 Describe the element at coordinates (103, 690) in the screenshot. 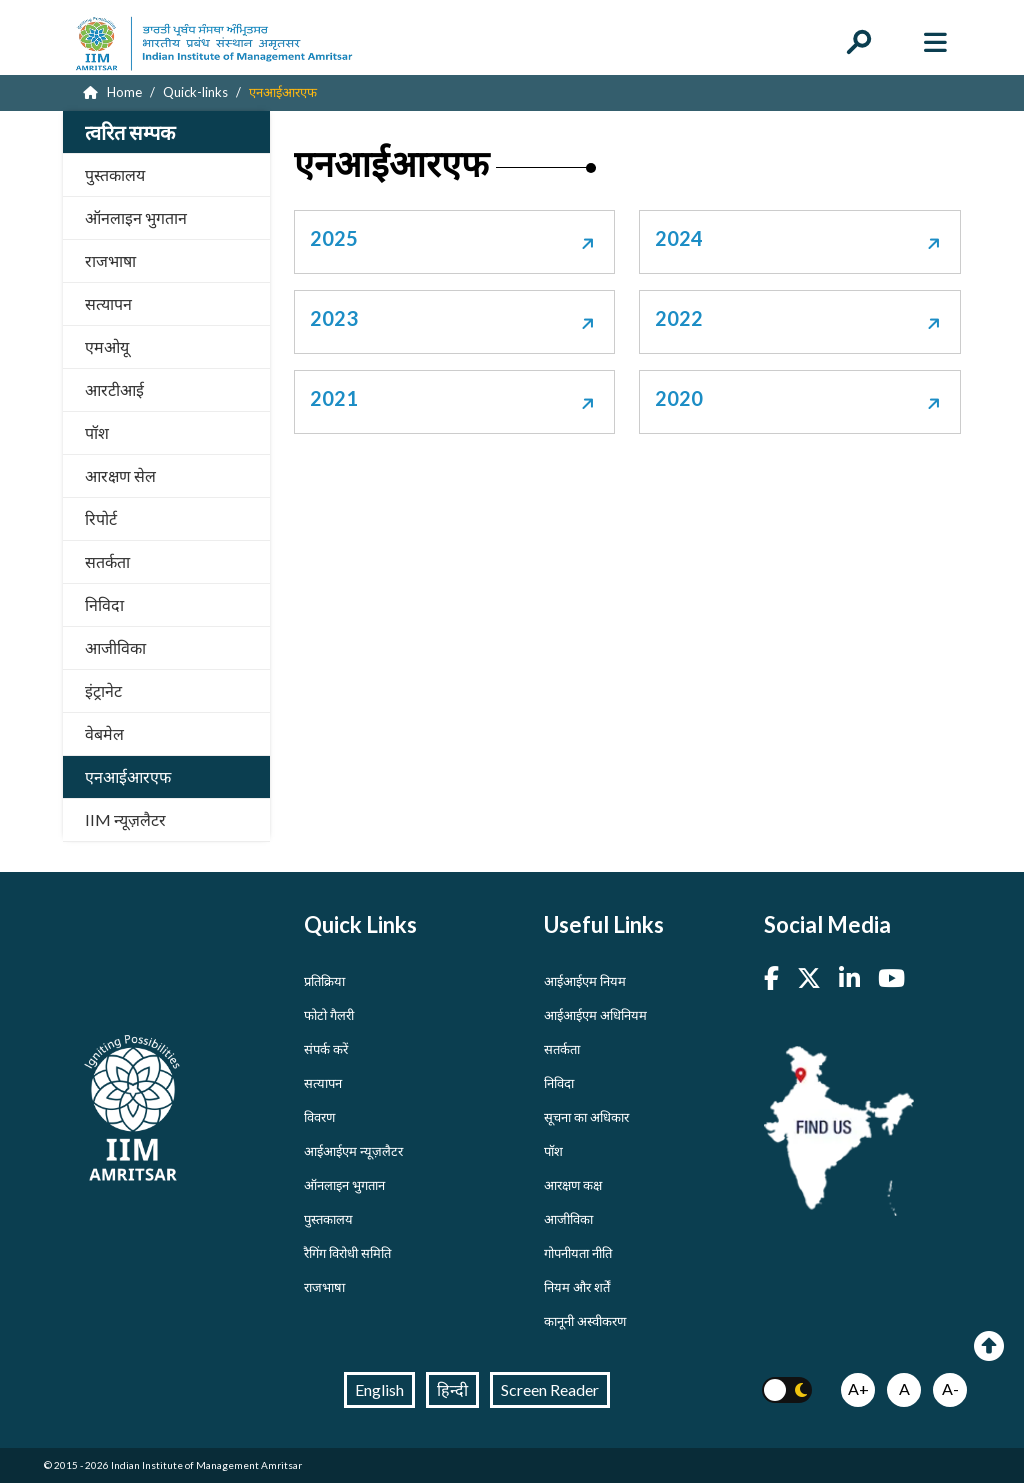

I see `इंट्रानेट` at that location.